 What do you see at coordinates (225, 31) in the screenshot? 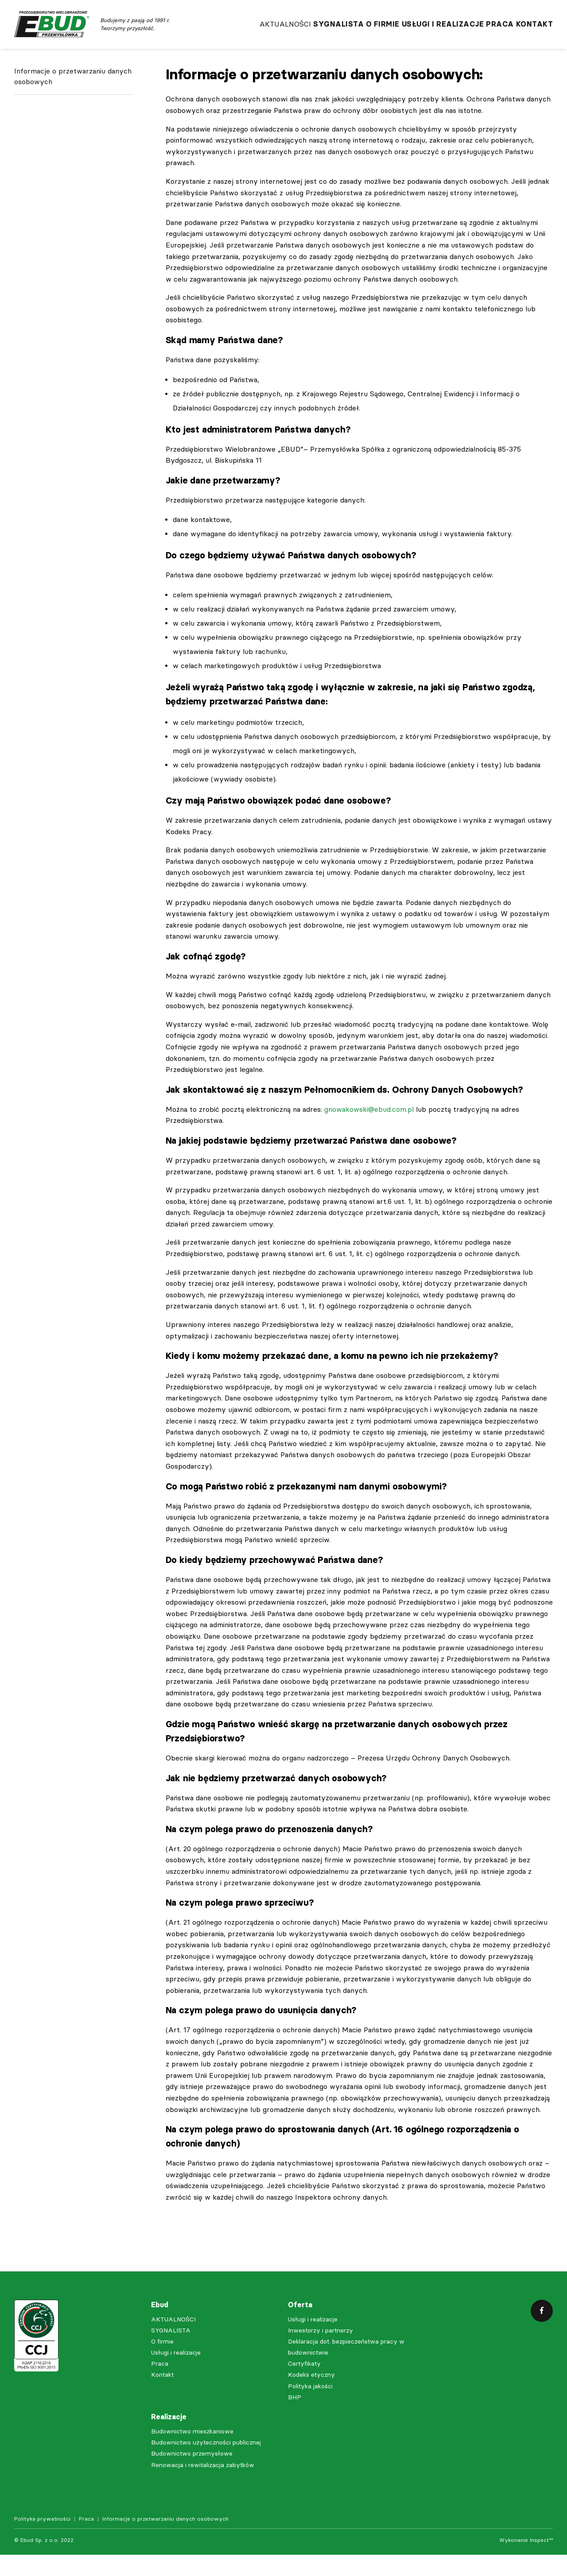
I see `AKTUALNOŚCI` at bounding box center [225, 31].